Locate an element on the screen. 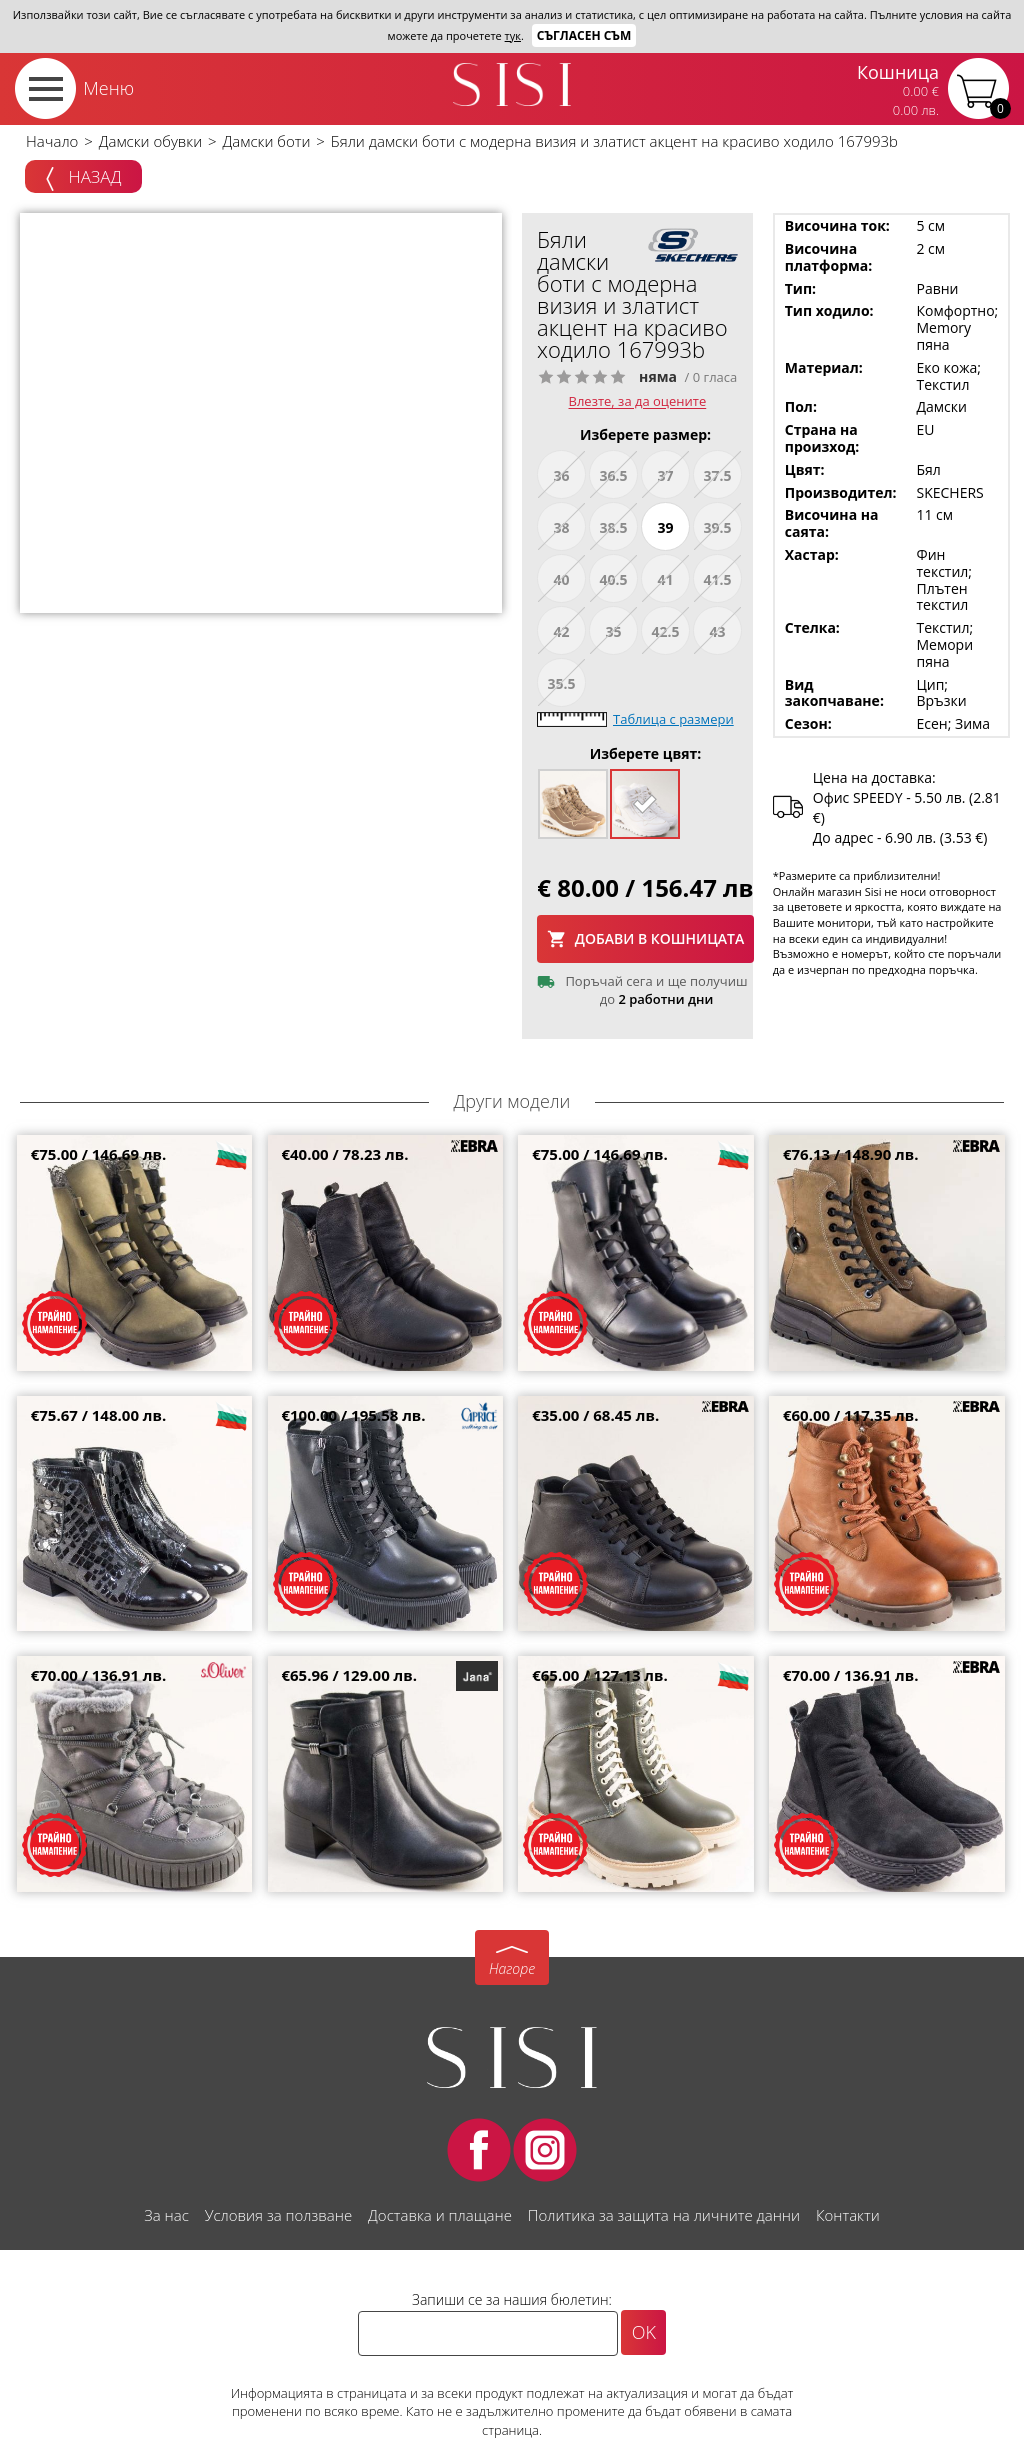 The width and height of the screenshot is (1024, 2448). 37.5 is located at coordinates (717, 475).